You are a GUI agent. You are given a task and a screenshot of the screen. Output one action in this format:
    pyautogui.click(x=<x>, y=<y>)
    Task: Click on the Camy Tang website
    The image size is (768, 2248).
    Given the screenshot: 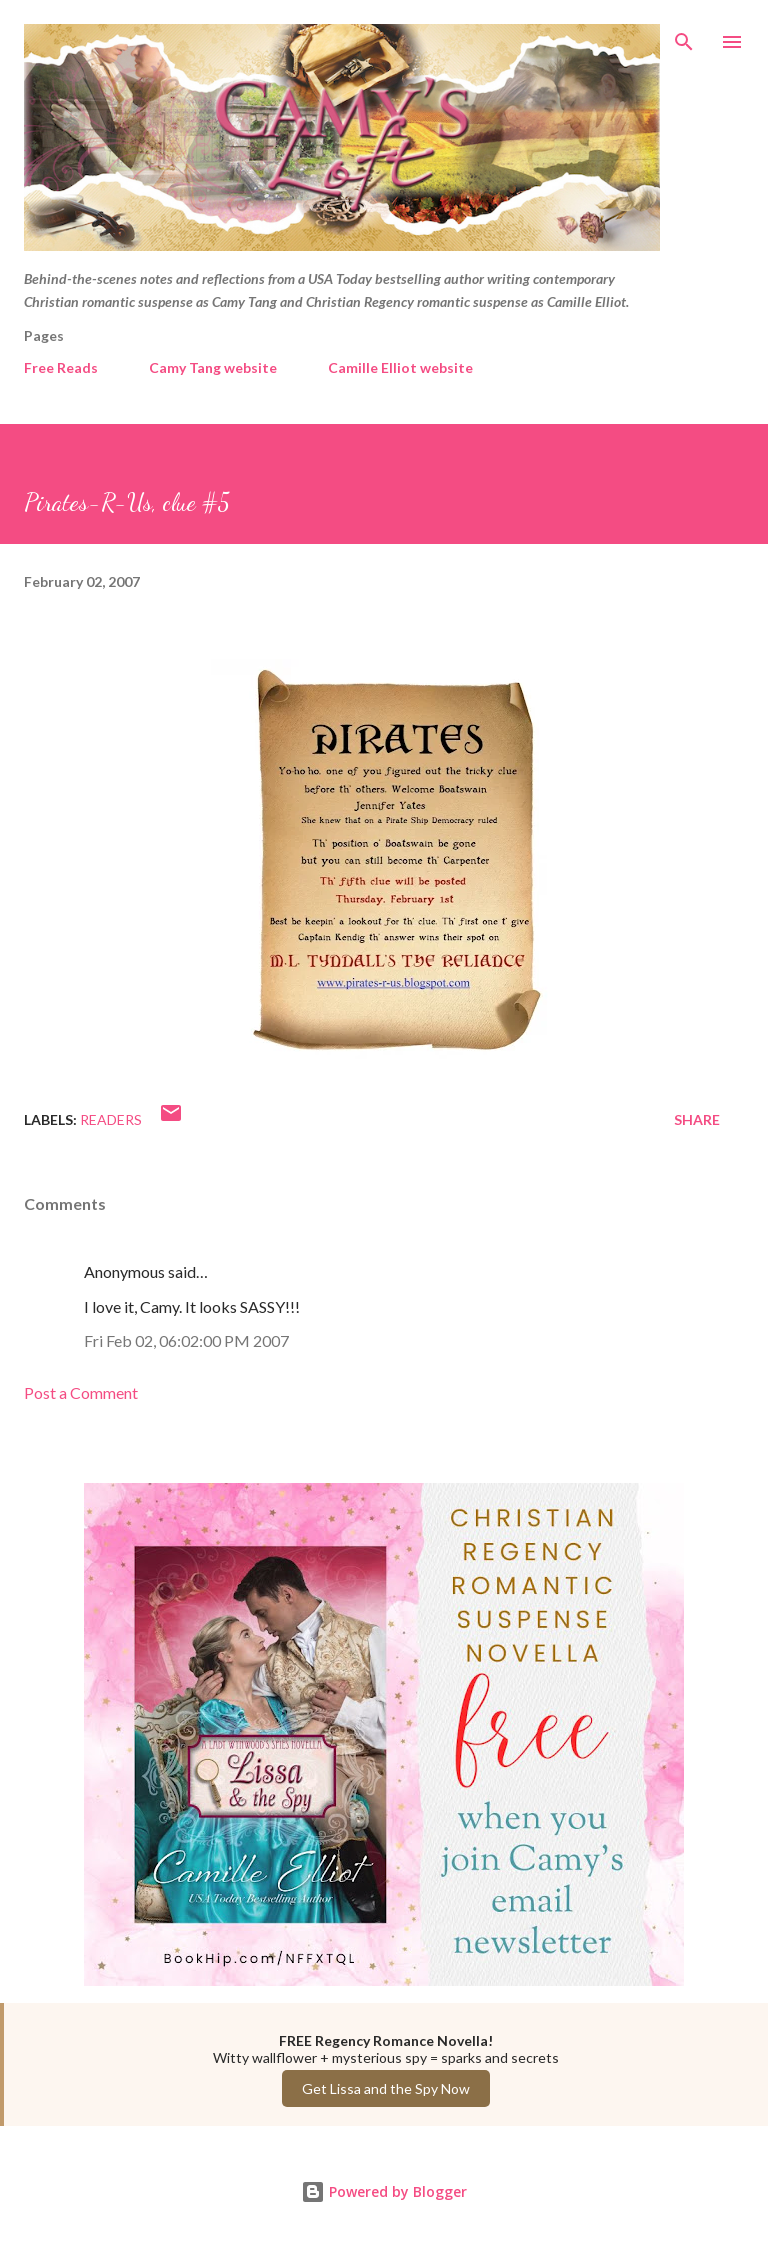 What is the action you would take?
    pyautogui.click(x=213, y=367)
    